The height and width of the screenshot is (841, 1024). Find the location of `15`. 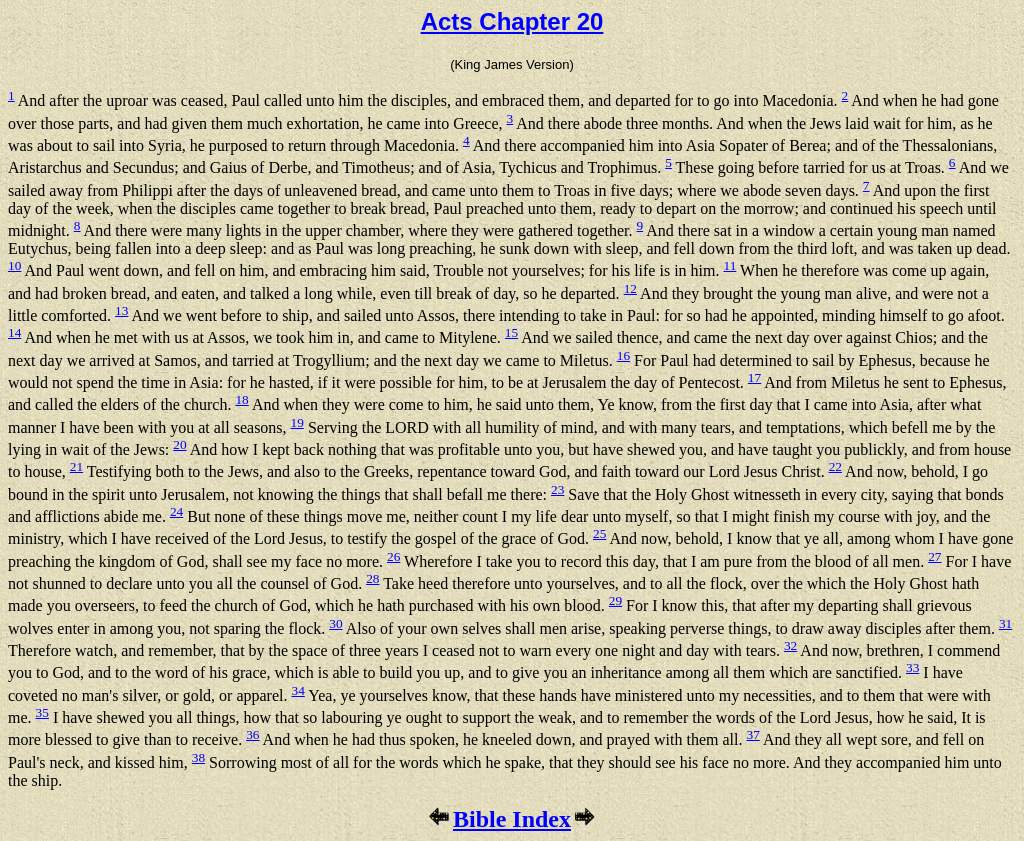

15 is located at coordinates (511, 332).